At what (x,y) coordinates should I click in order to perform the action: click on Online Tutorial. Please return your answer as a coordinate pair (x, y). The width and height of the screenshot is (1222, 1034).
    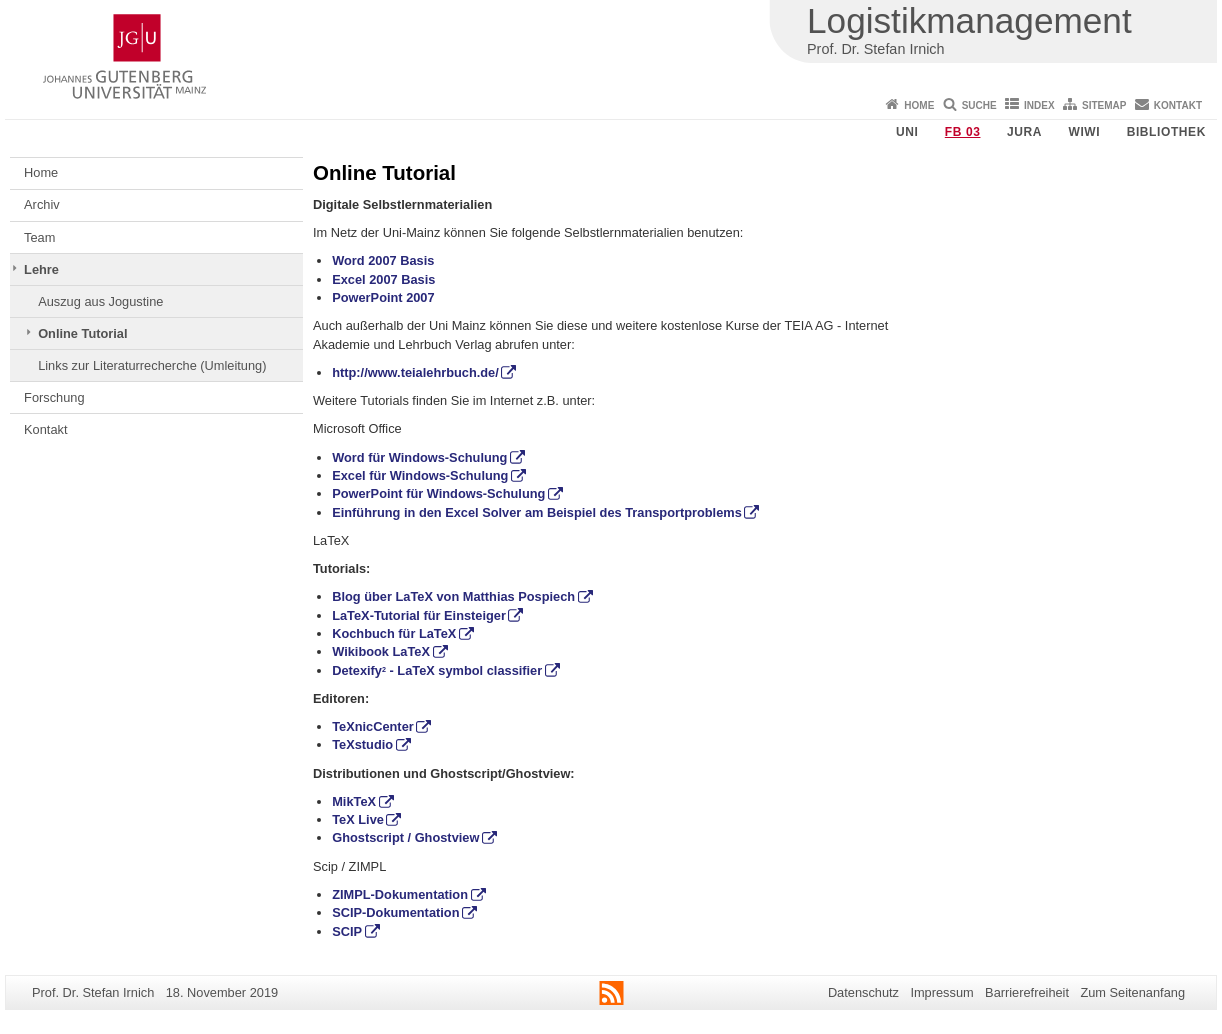
    Looking at the image, I should click on (82, 333).